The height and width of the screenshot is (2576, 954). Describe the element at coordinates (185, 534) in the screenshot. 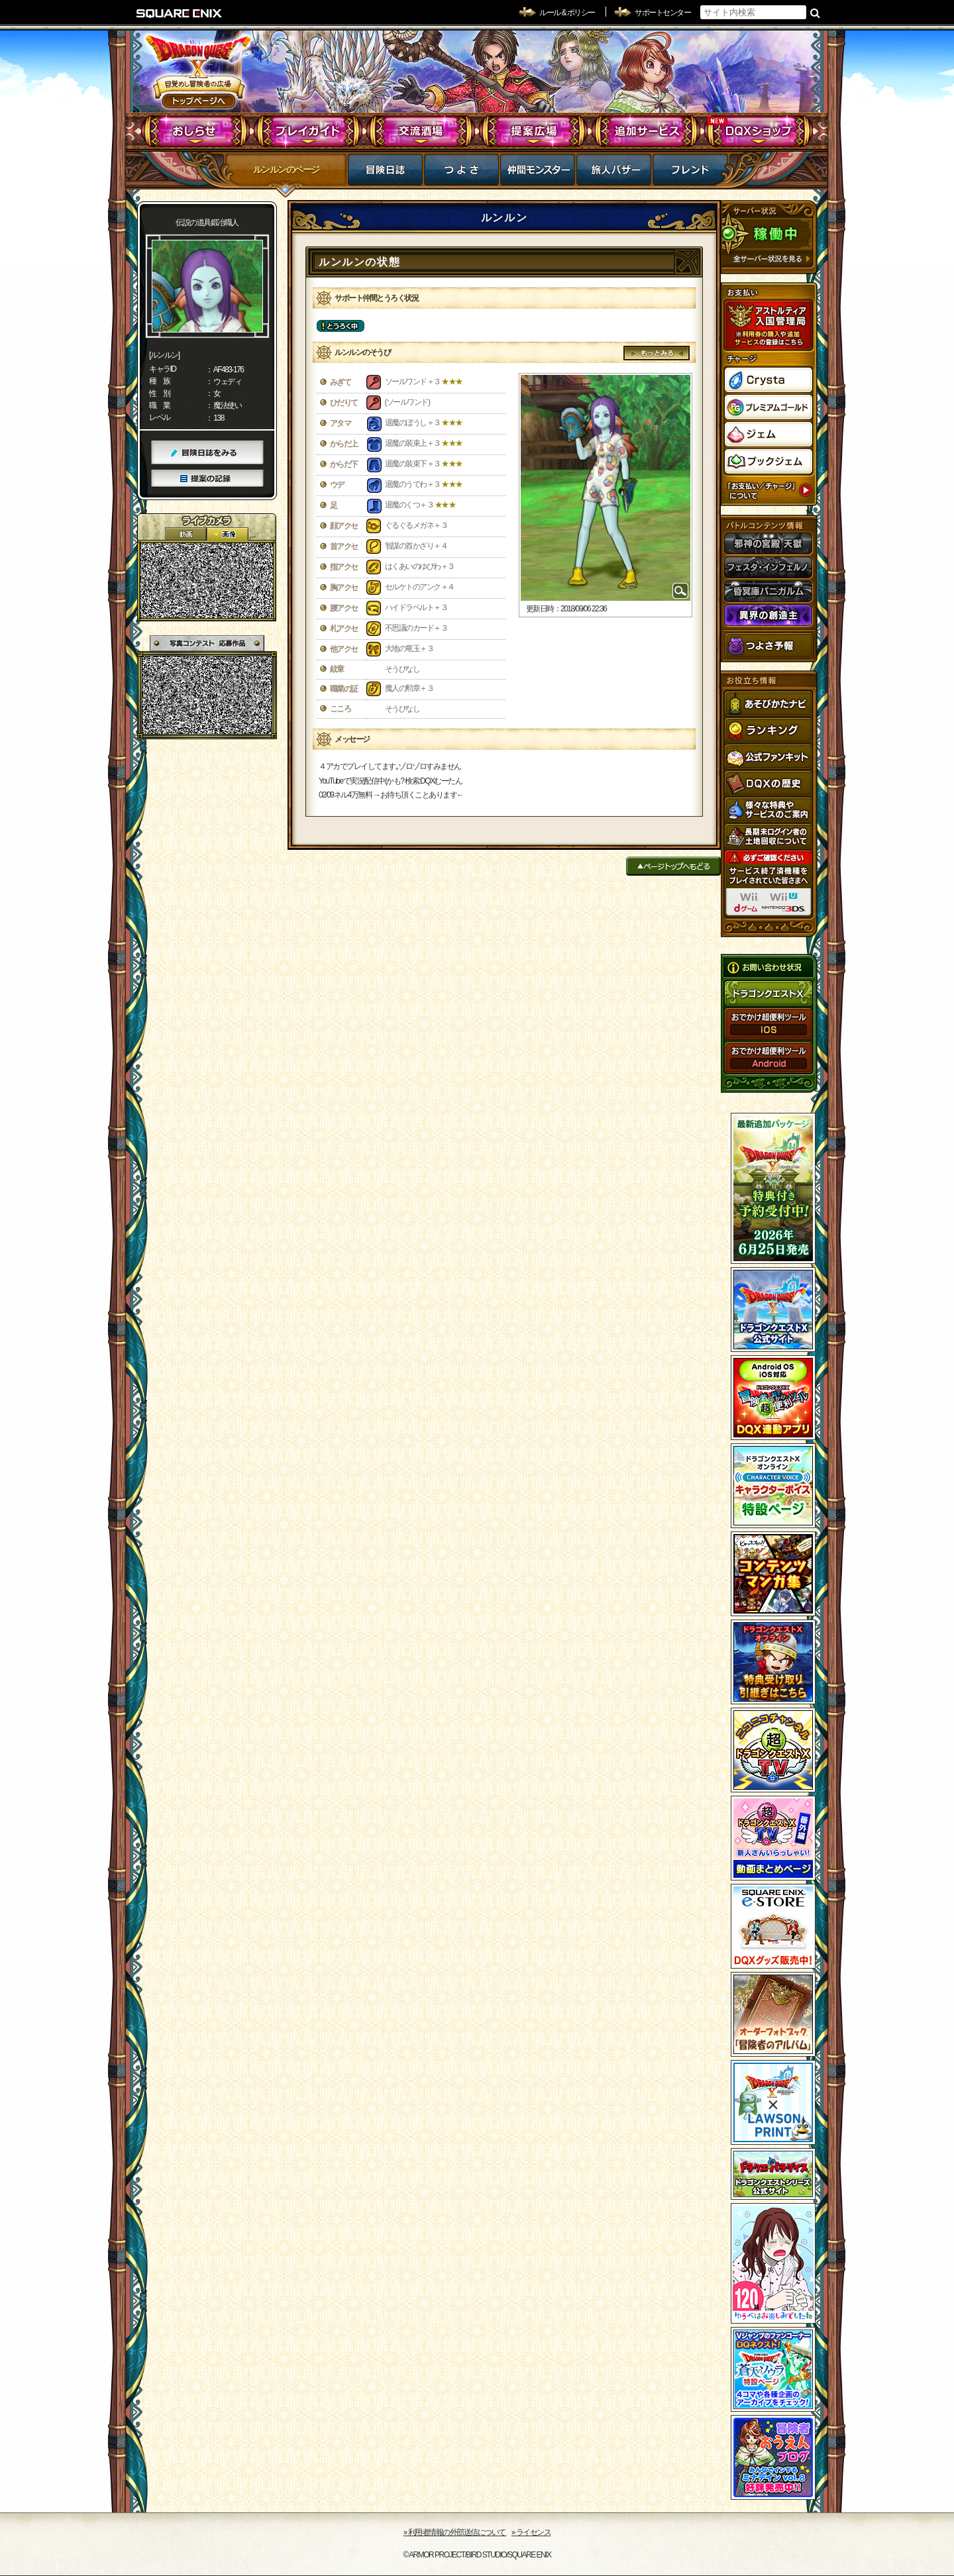

I see `2D動画` at that location.